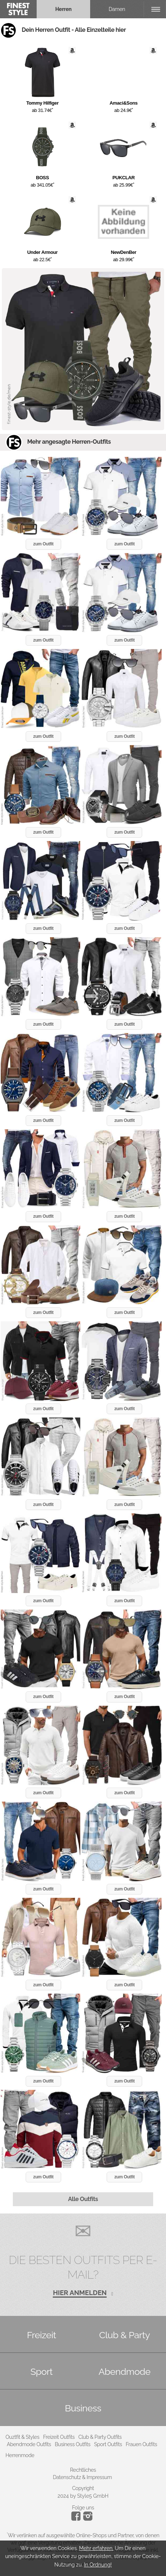 Image resolution: width=166 pixels, height=2576 pixels. What do you see at coordinates (83, 2488) in the screenshot?
I see `Copyright` at bounding box center [83, 2488].